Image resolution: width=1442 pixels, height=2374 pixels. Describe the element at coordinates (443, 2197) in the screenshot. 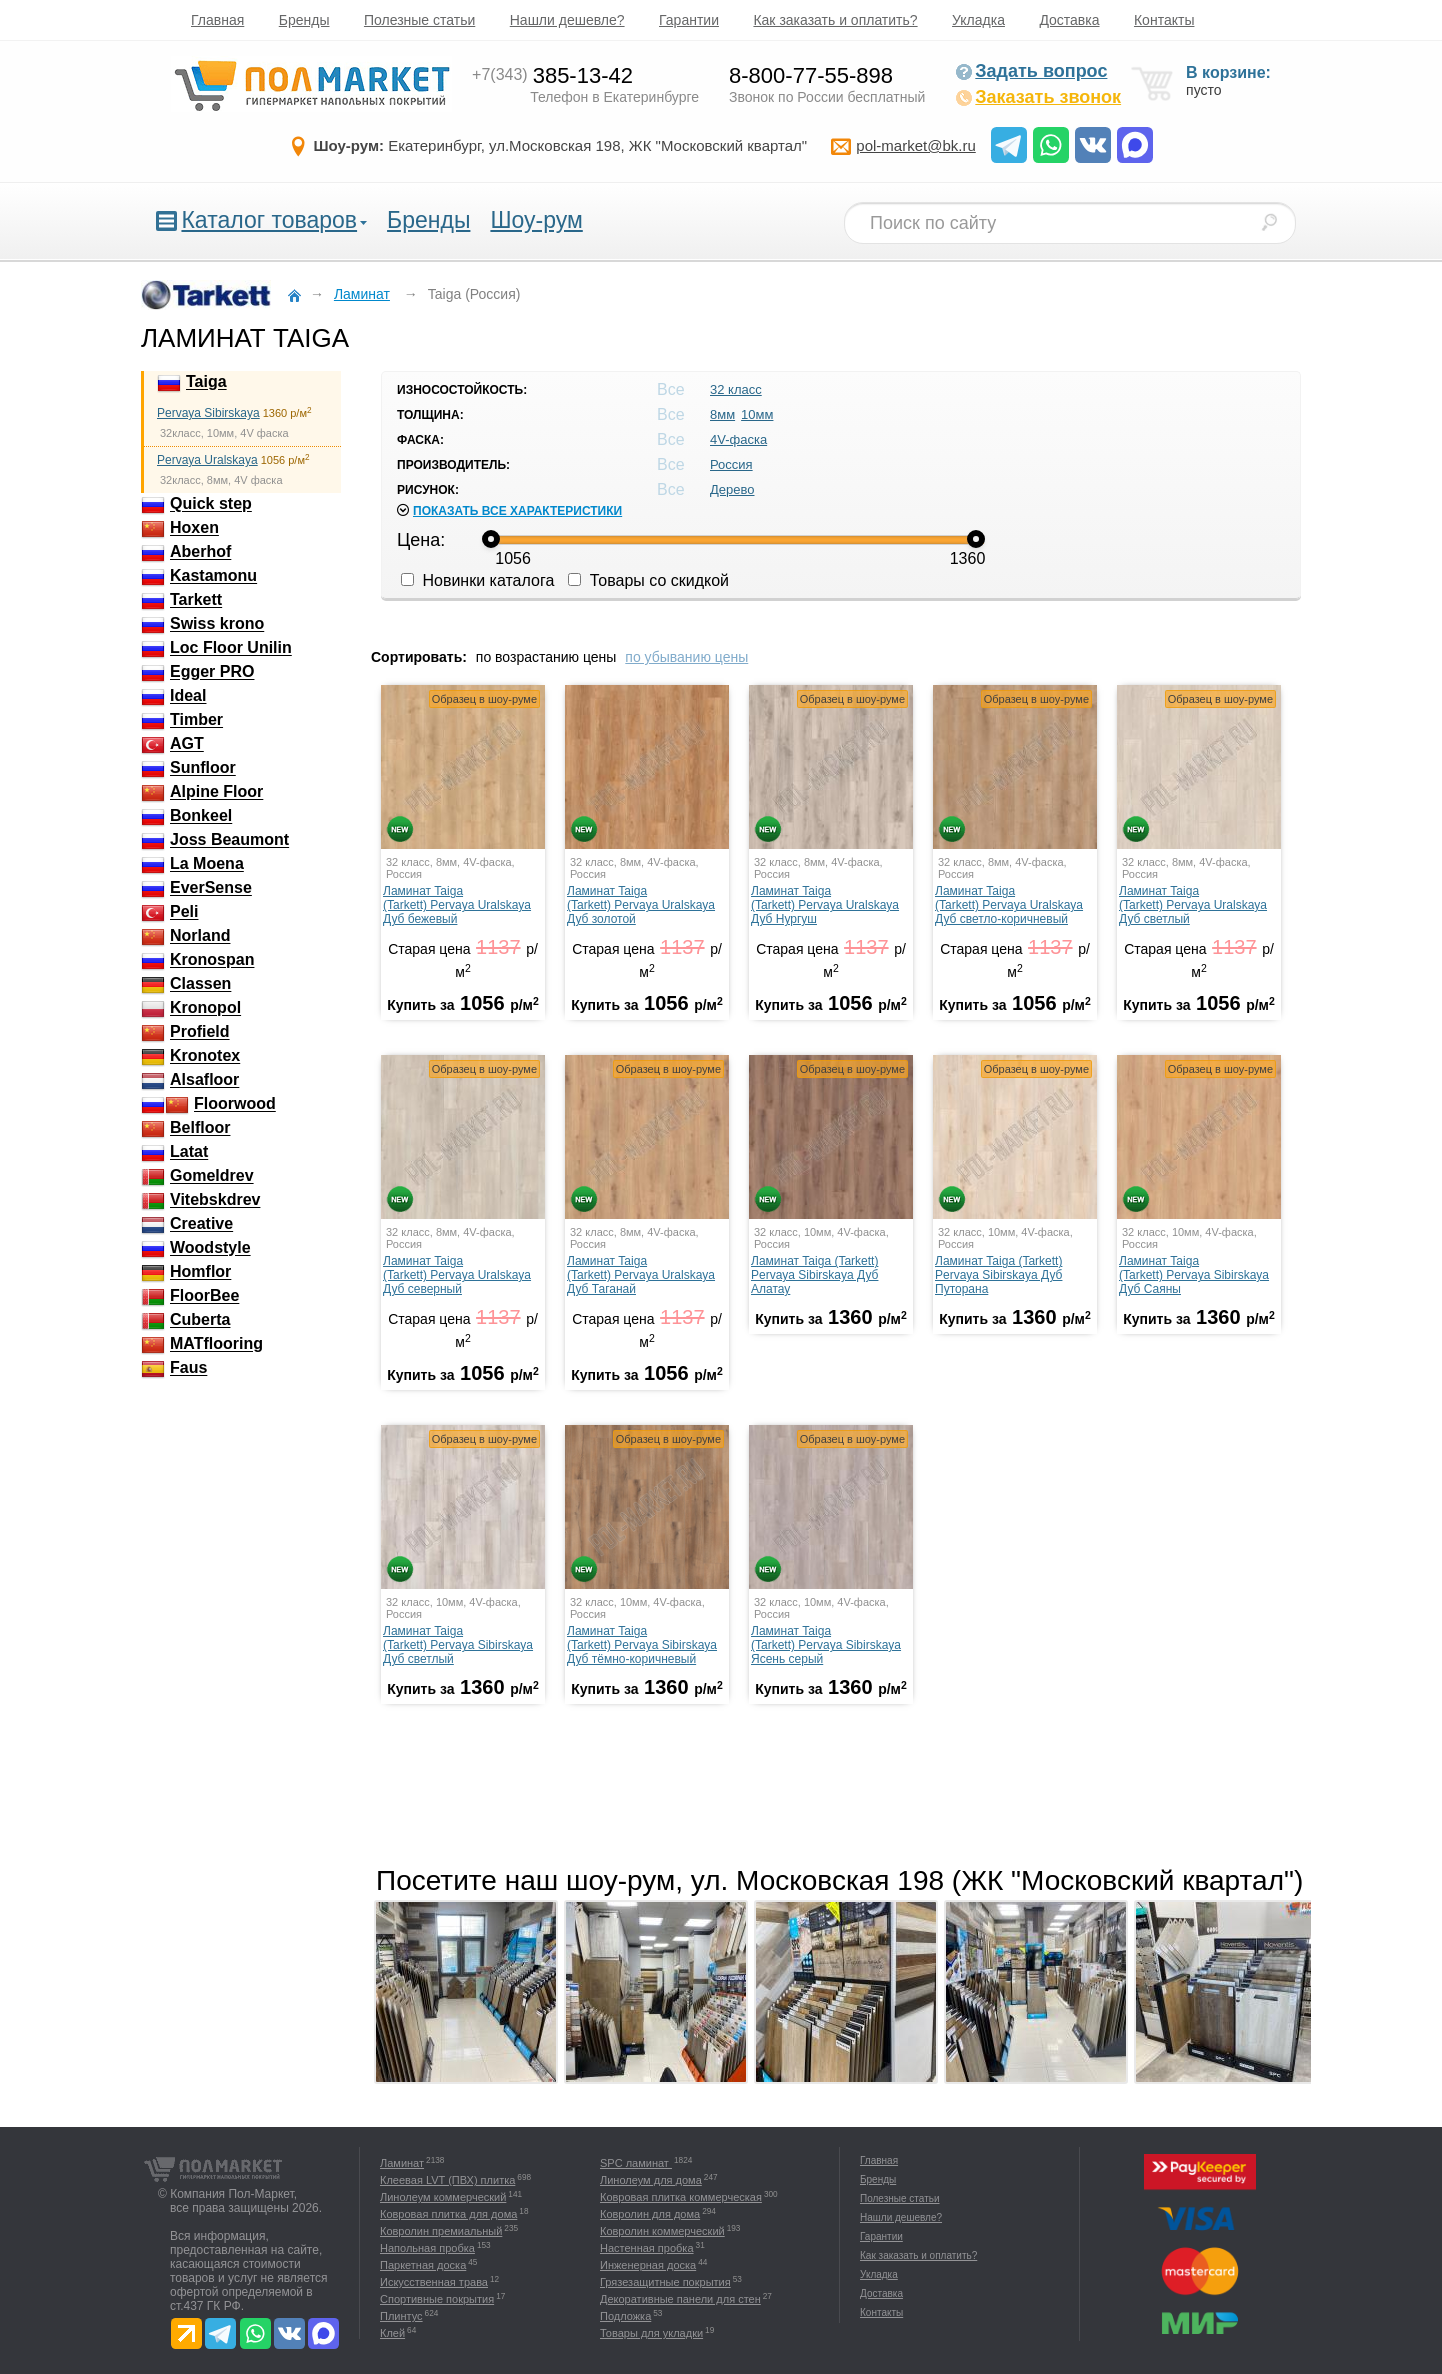

I see `Линолеум коммерческий` at that location.